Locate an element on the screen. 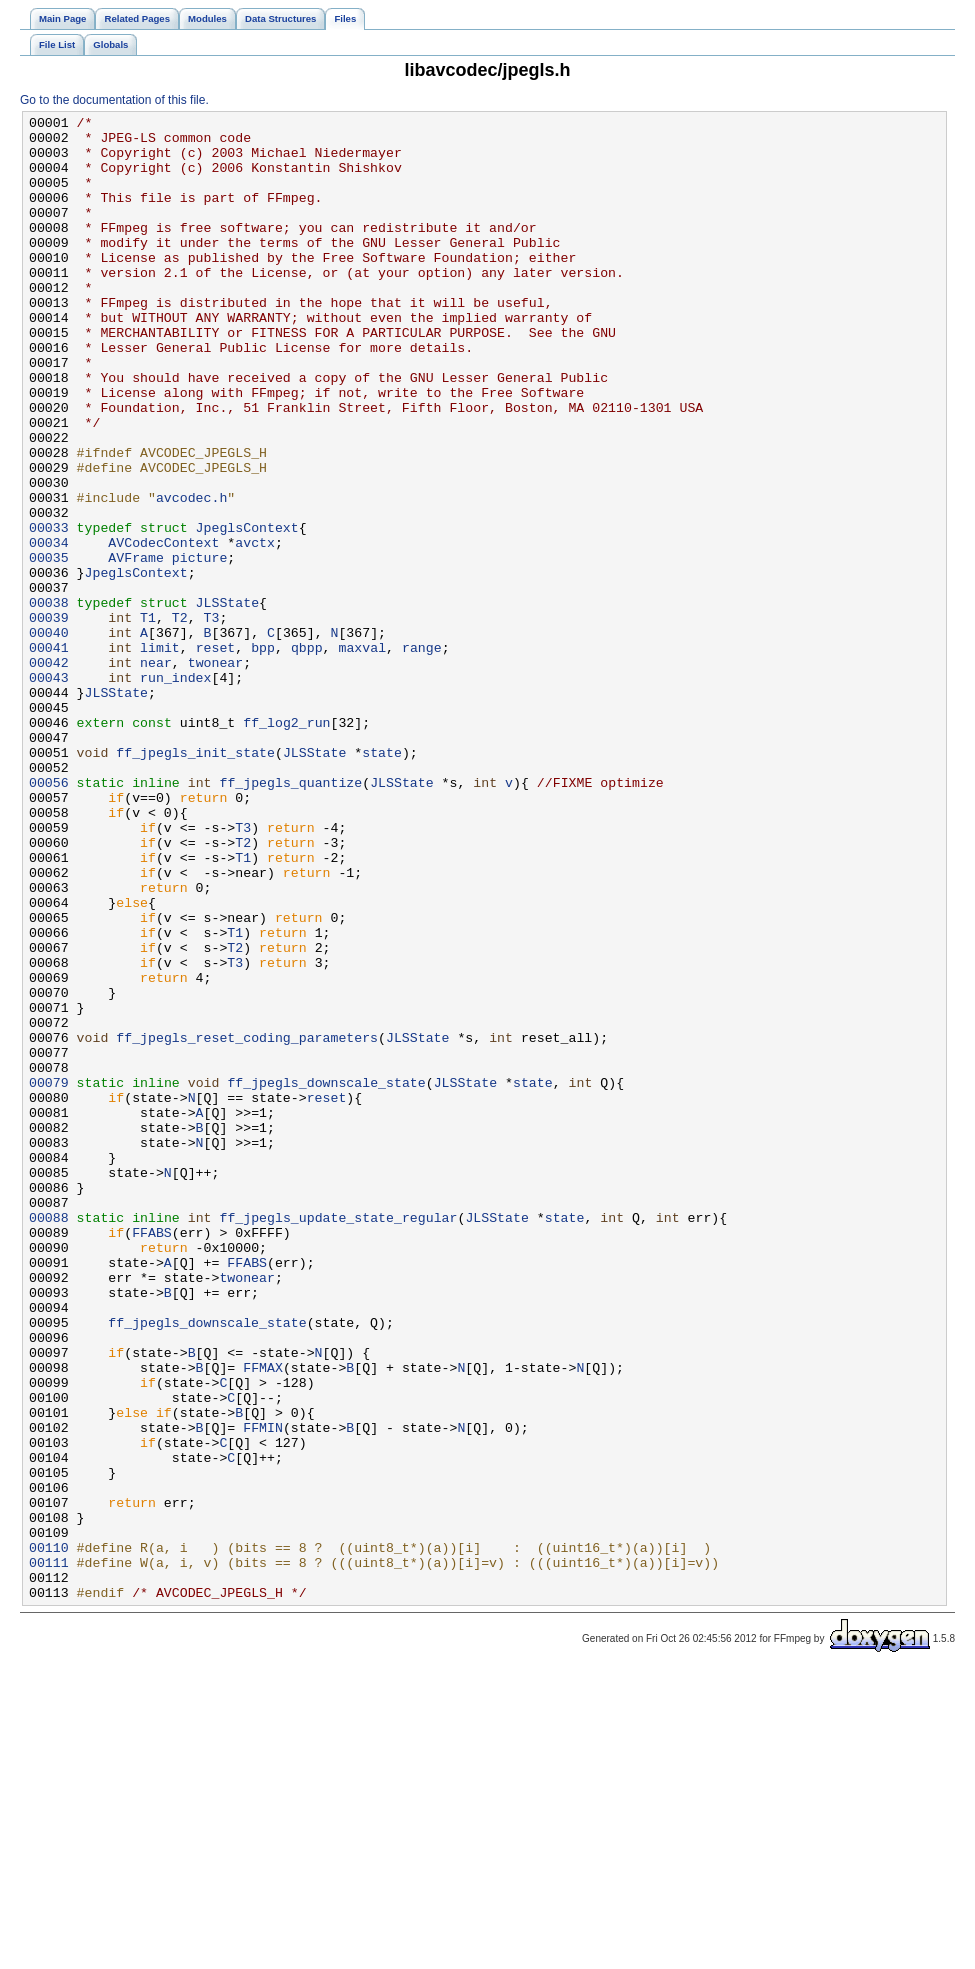  bpp is located at coordinates (263, 755).